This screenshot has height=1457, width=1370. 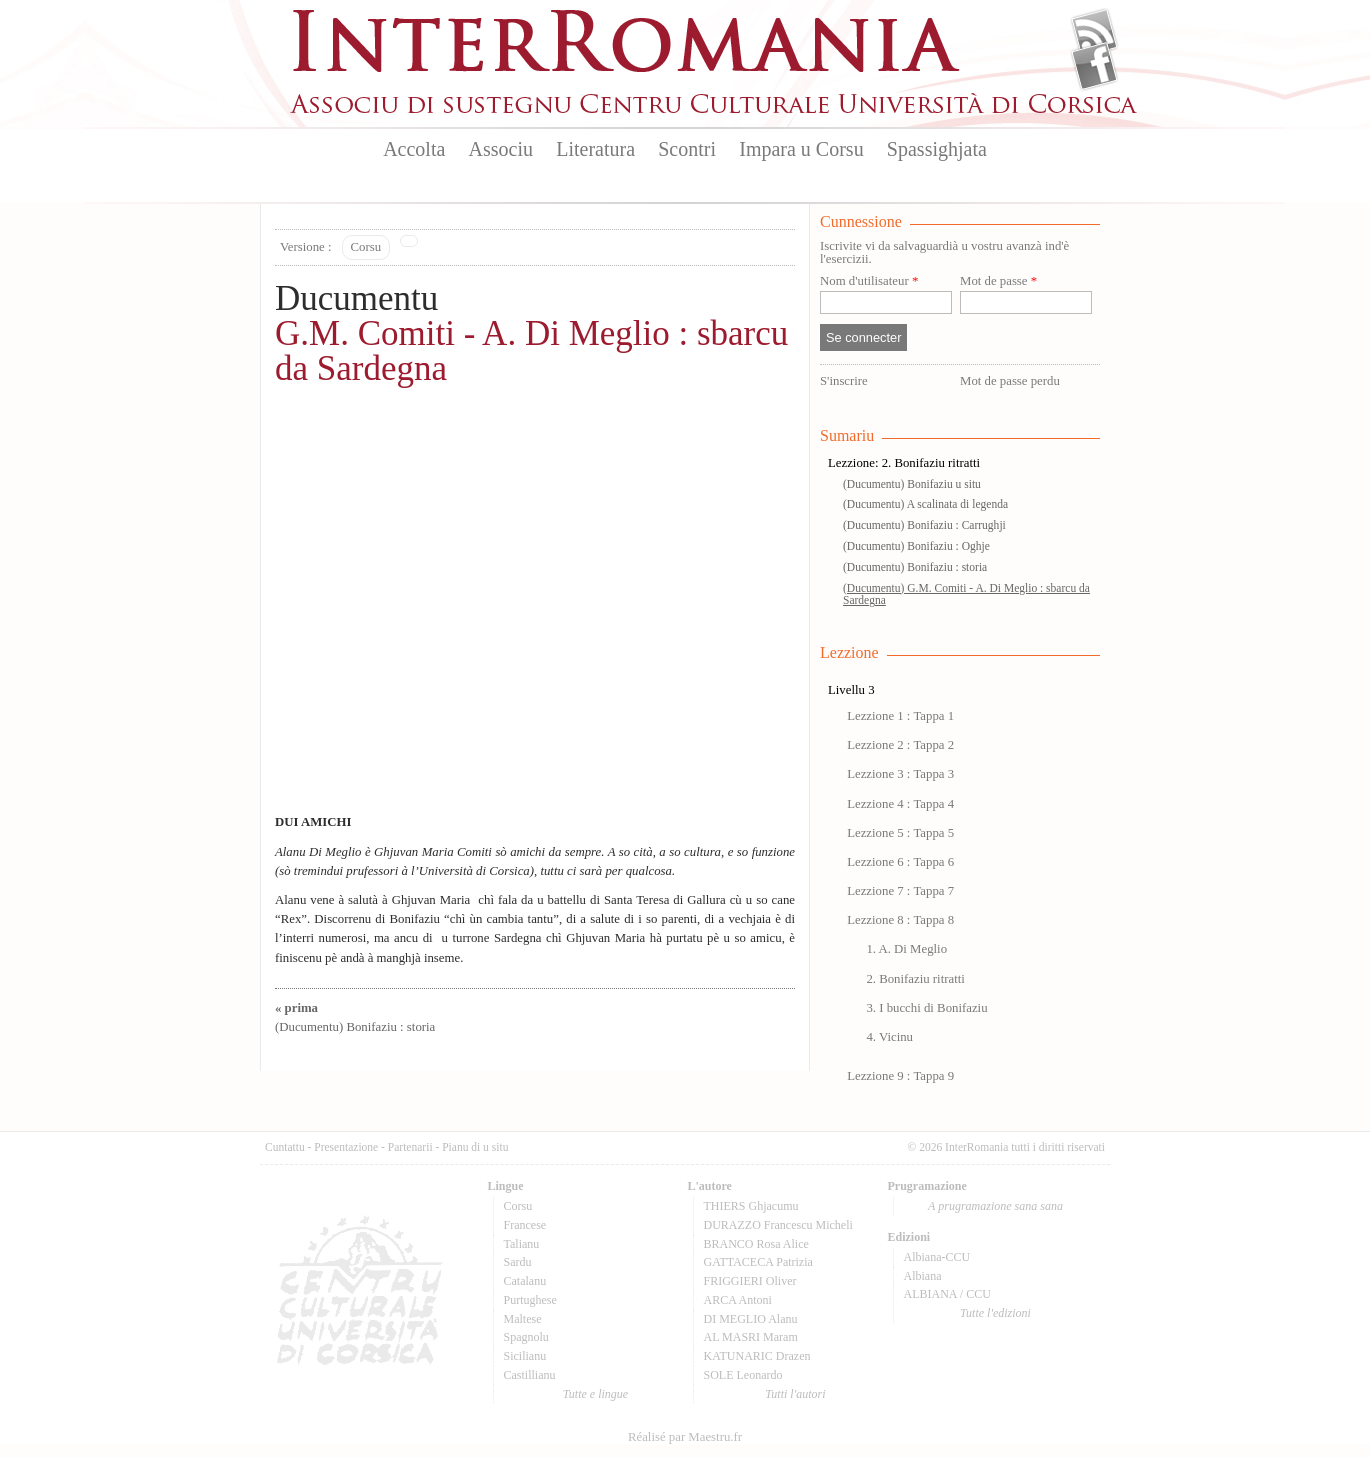 I want to click on Talianu, so click(x=522, y=1244).